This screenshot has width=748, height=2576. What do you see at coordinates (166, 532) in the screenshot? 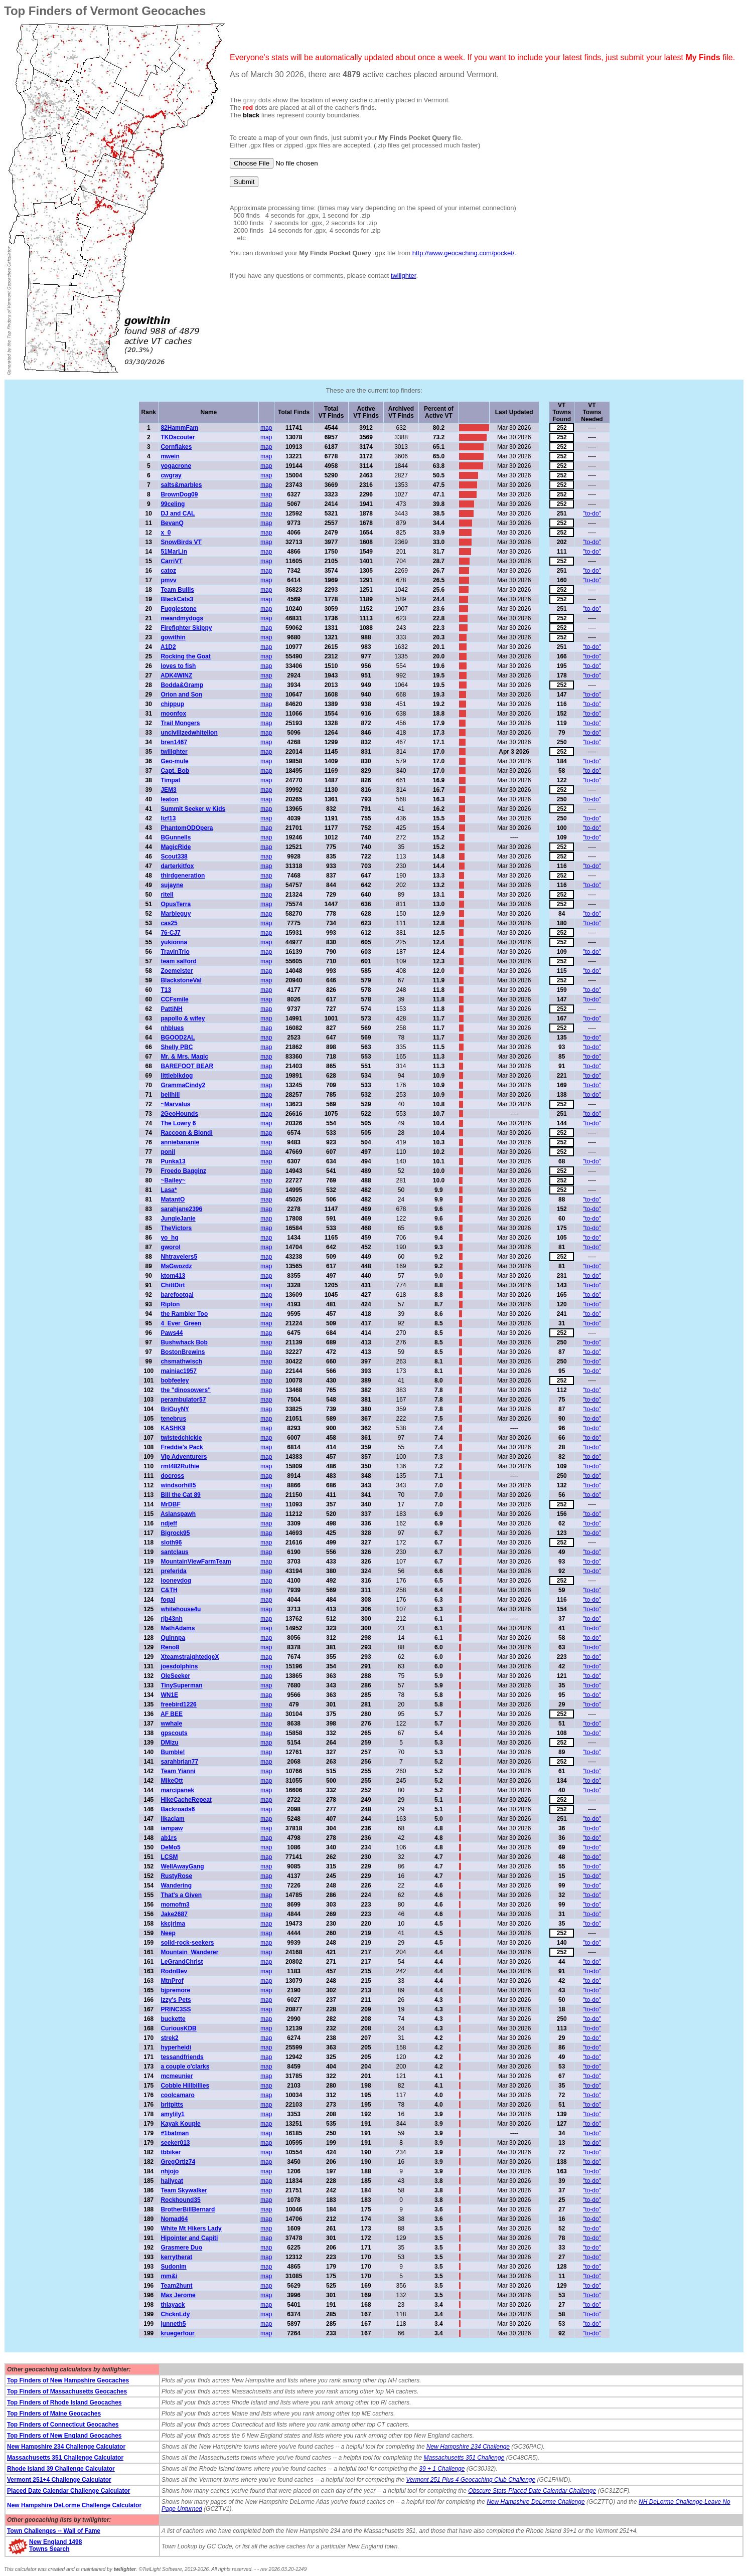
I see `x_0` at bounding box center [166, 532].